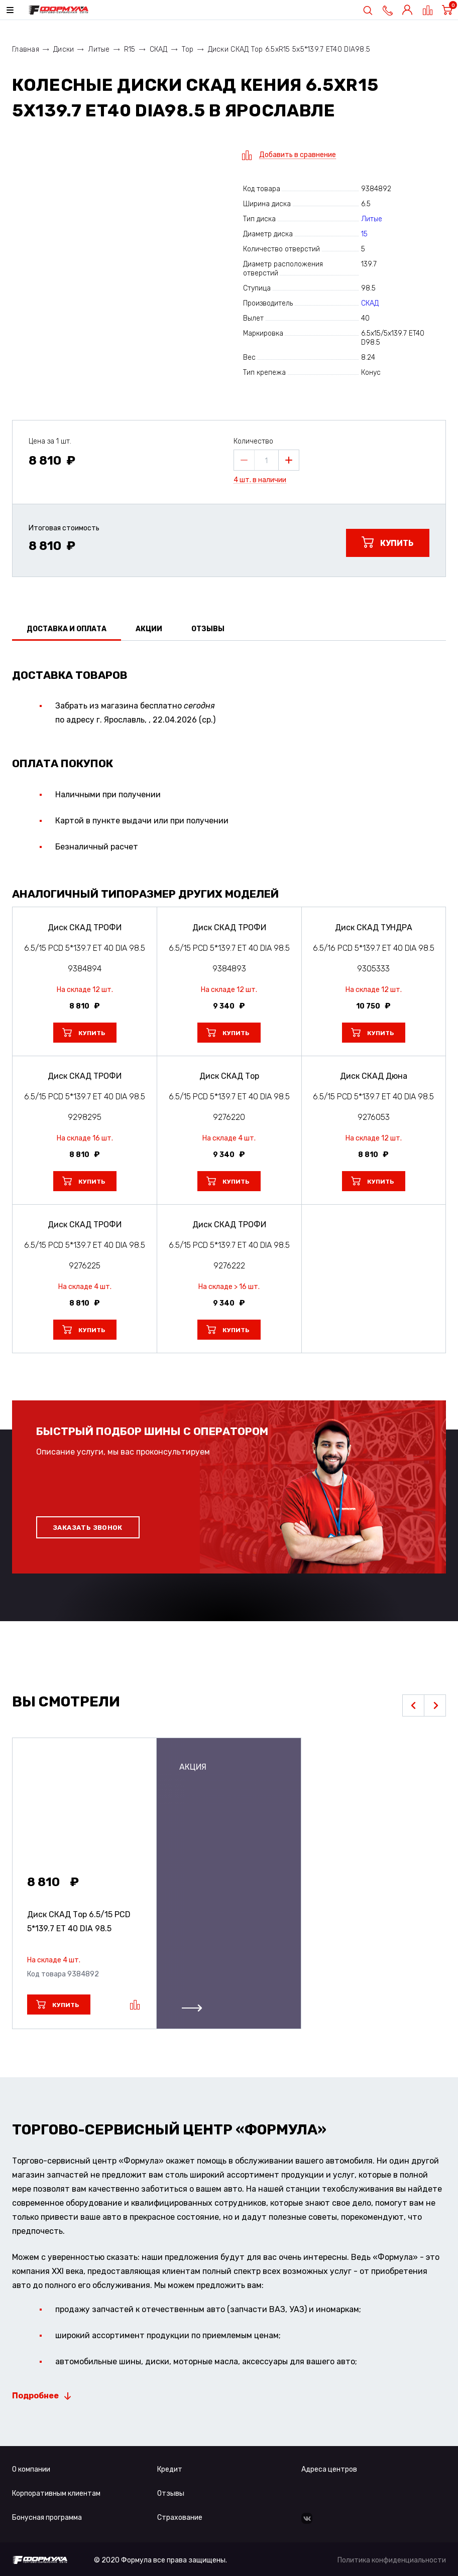 The image size is (458, 2576). I want to click on Главная, so click(25, 49).